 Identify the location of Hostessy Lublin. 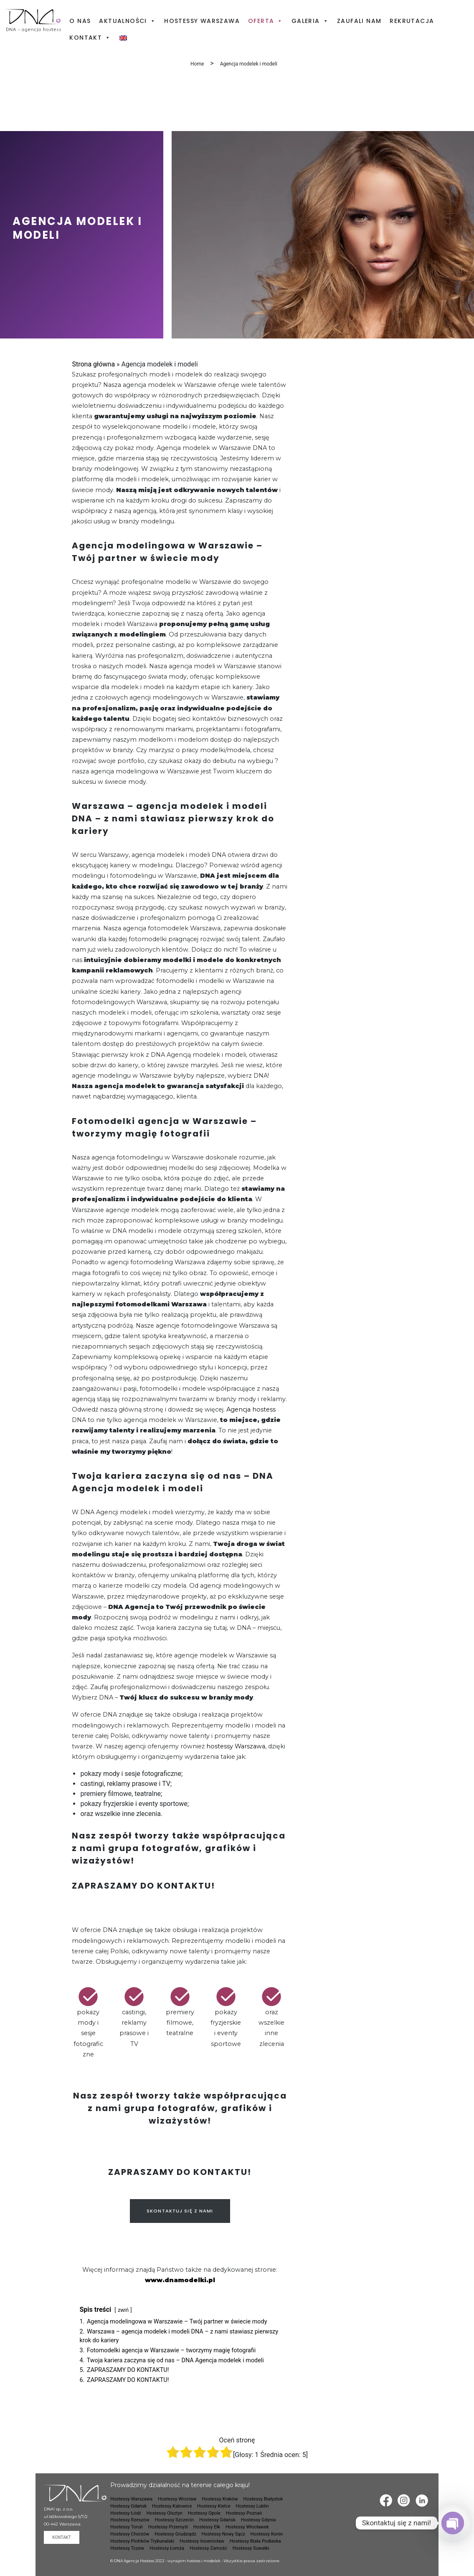
(252, 2506).